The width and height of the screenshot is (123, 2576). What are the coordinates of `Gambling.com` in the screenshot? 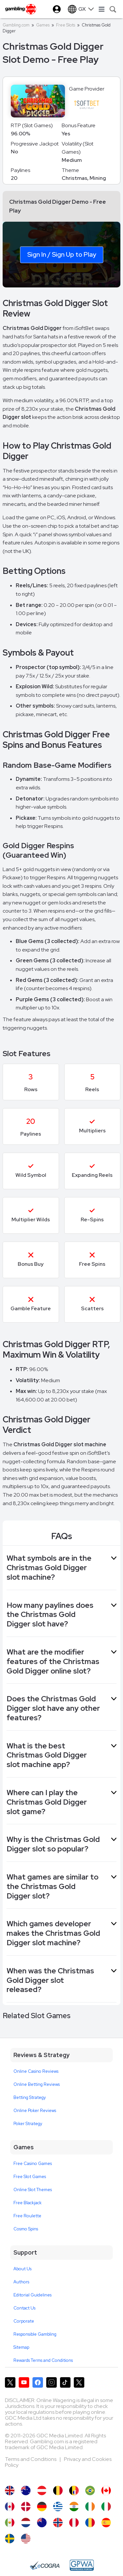 It's located at (16, 25).